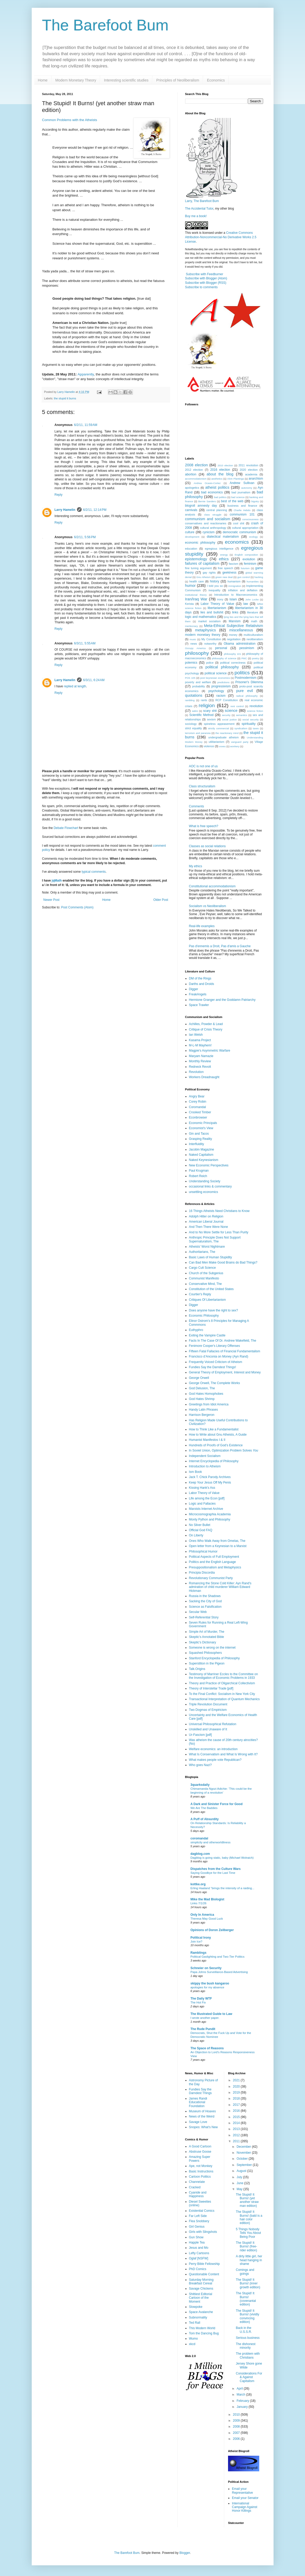 The image size is (305, 2576). Describe the element at coordinates (246, 554) in the screenshot. I see `English composition` at that location.